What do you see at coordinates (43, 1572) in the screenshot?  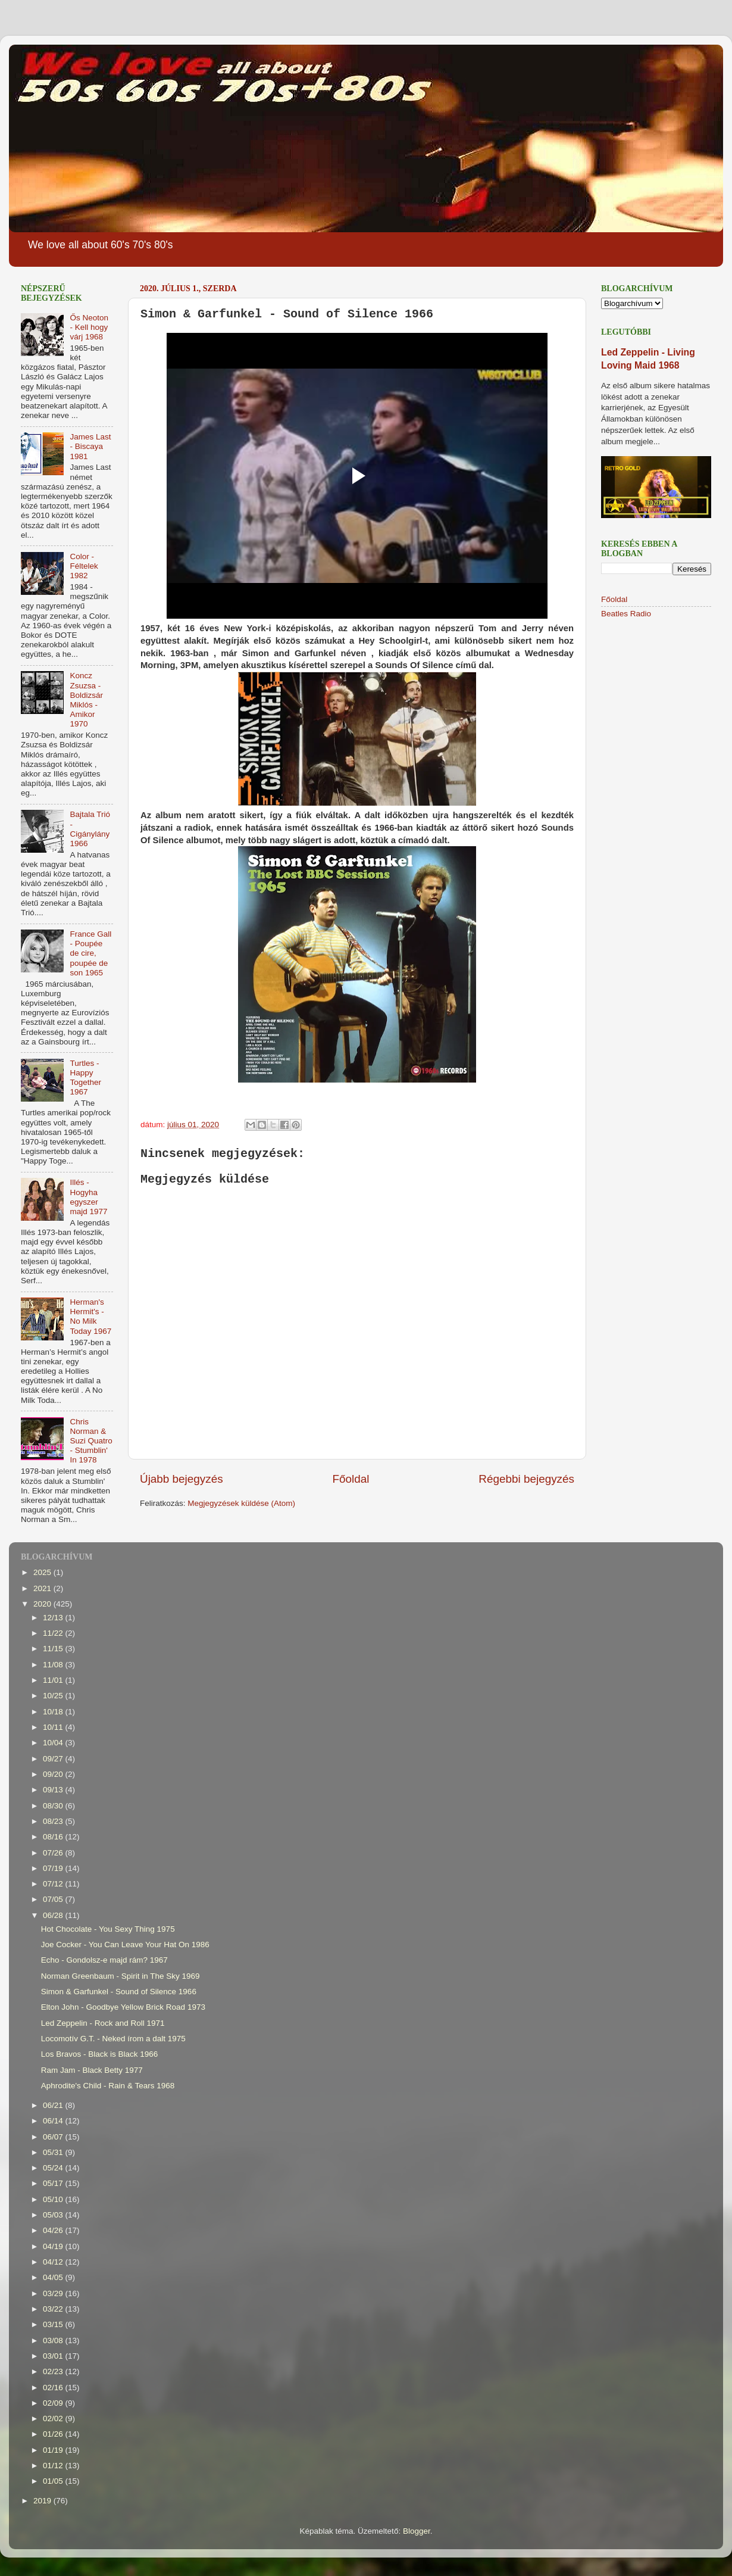 I see `2025` at bounding box center [43, 1572].